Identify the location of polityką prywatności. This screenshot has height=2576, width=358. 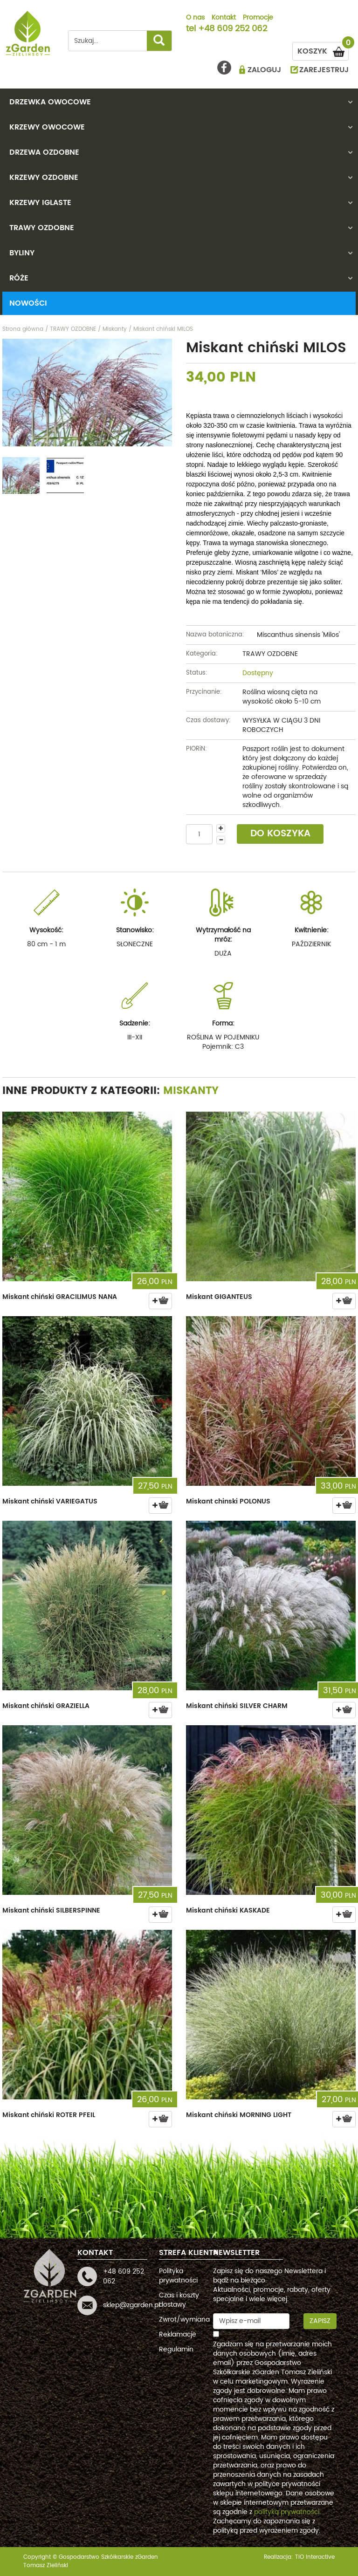
(286, 2512).